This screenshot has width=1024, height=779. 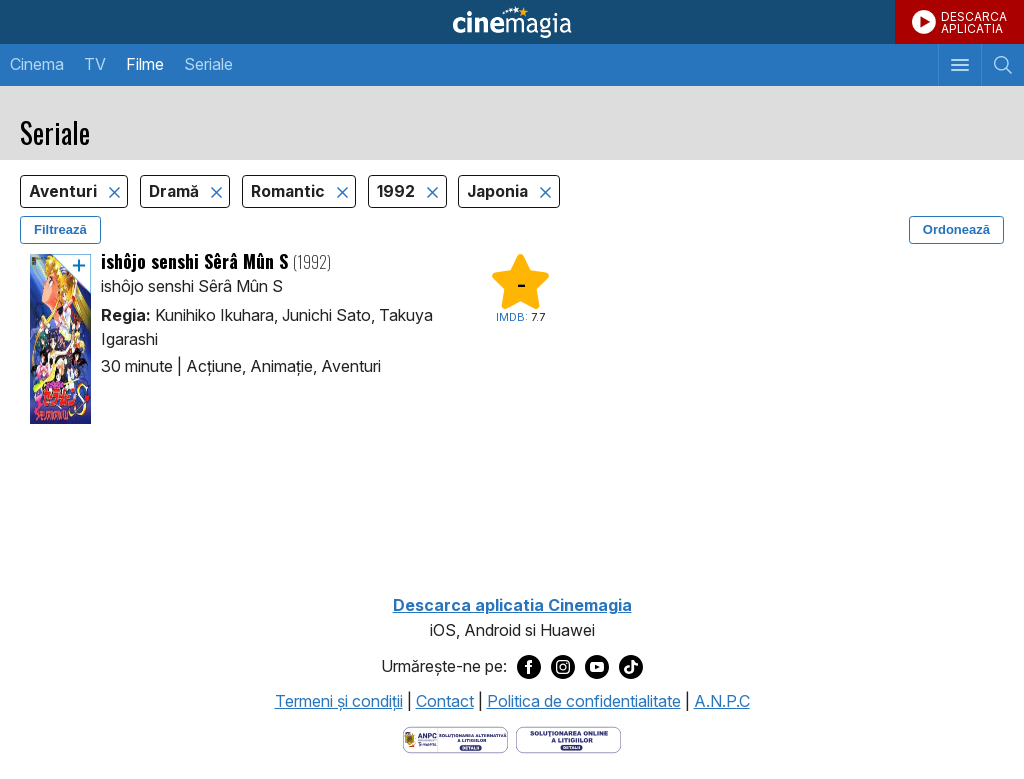 What do you see at coordinates (529, 667) in the screenshot?
I see `[Deschide pagina de Facebook a Cinemagia]` at bounding box center [529, 667].